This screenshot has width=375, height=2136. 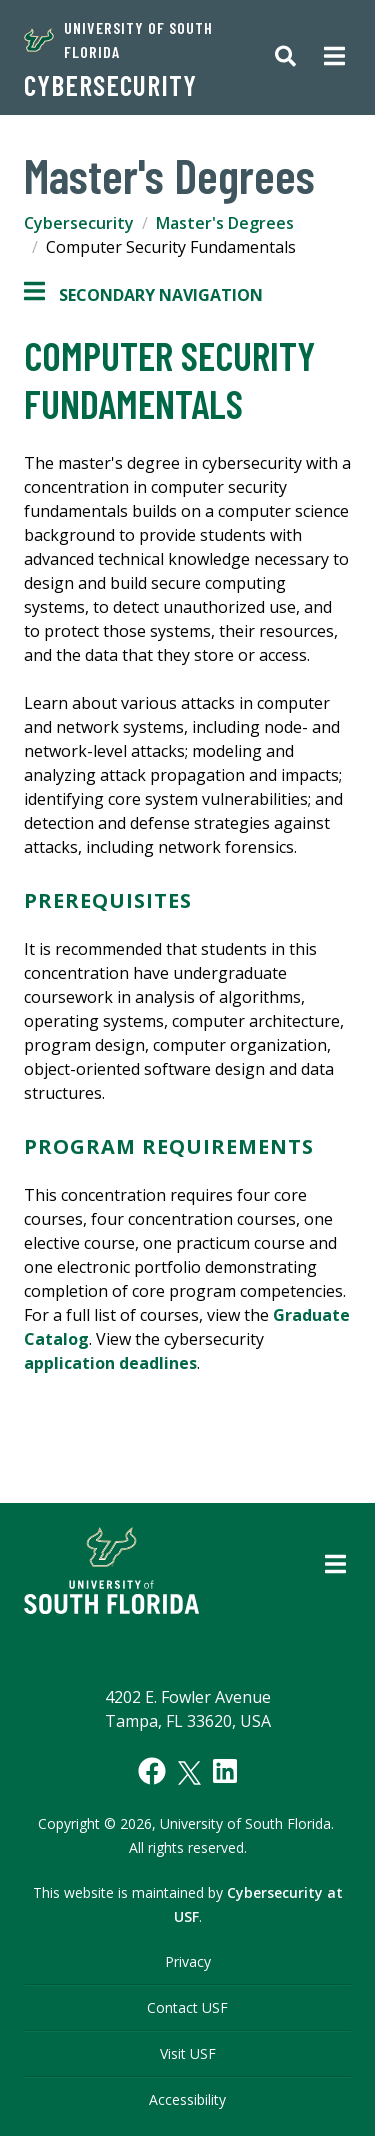 I want to click on Privacy, so click(x=188, y=1961).